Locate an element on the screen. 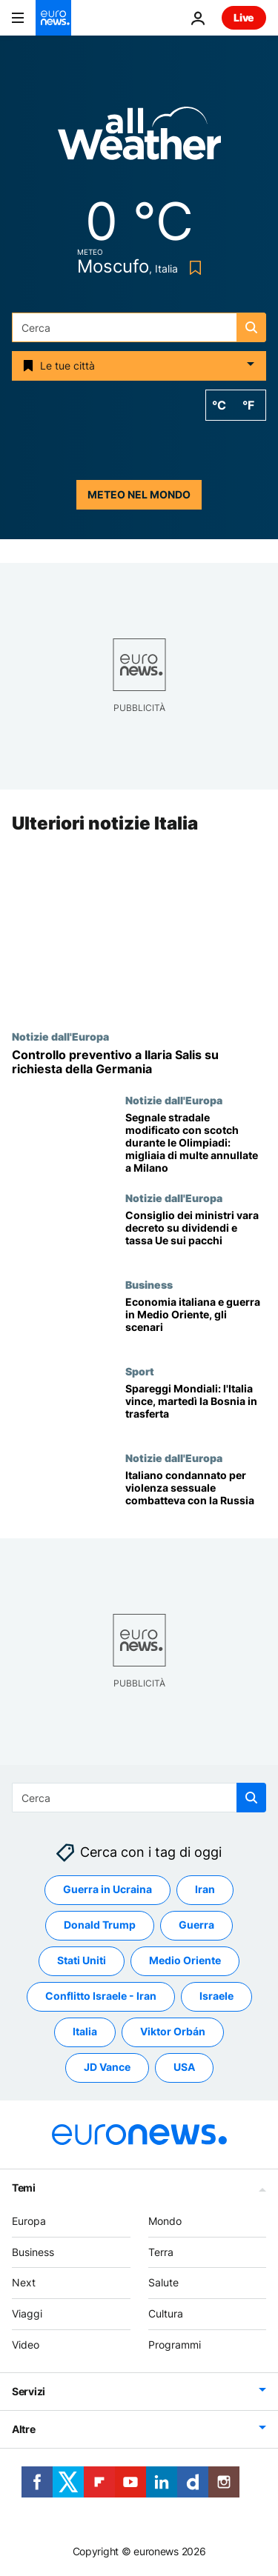  Europa is located at coordinates (29, 2221).